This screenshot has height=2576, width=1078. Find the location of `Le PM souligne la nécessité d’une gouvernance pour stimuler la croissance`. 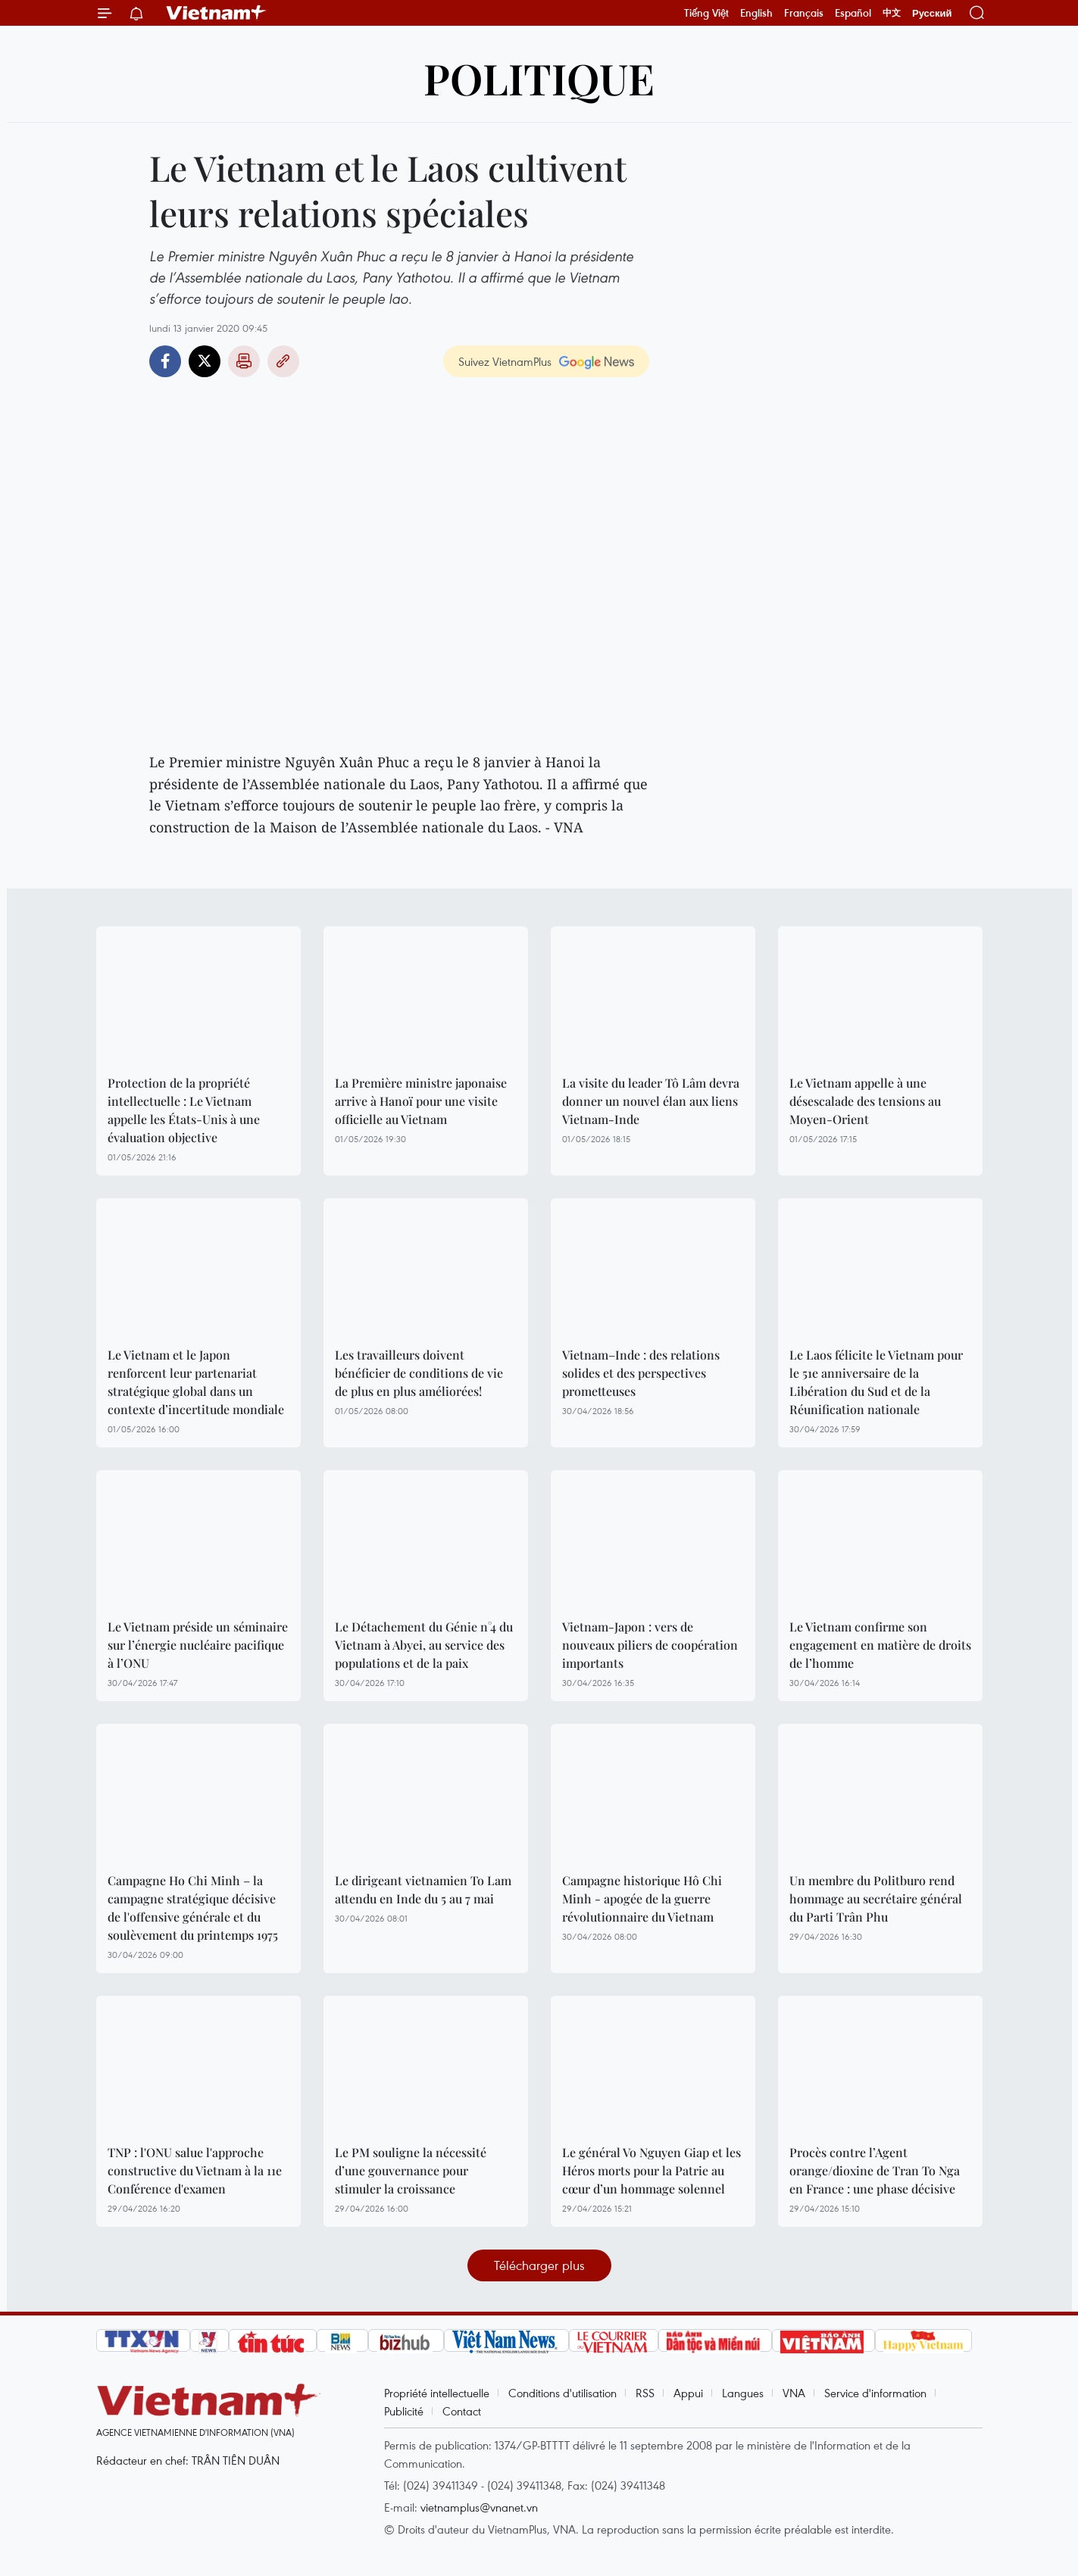

Le PM souligne la nécessité d’une gouvernance pour stimuler la croissance is located at coordinates (410, 2170).